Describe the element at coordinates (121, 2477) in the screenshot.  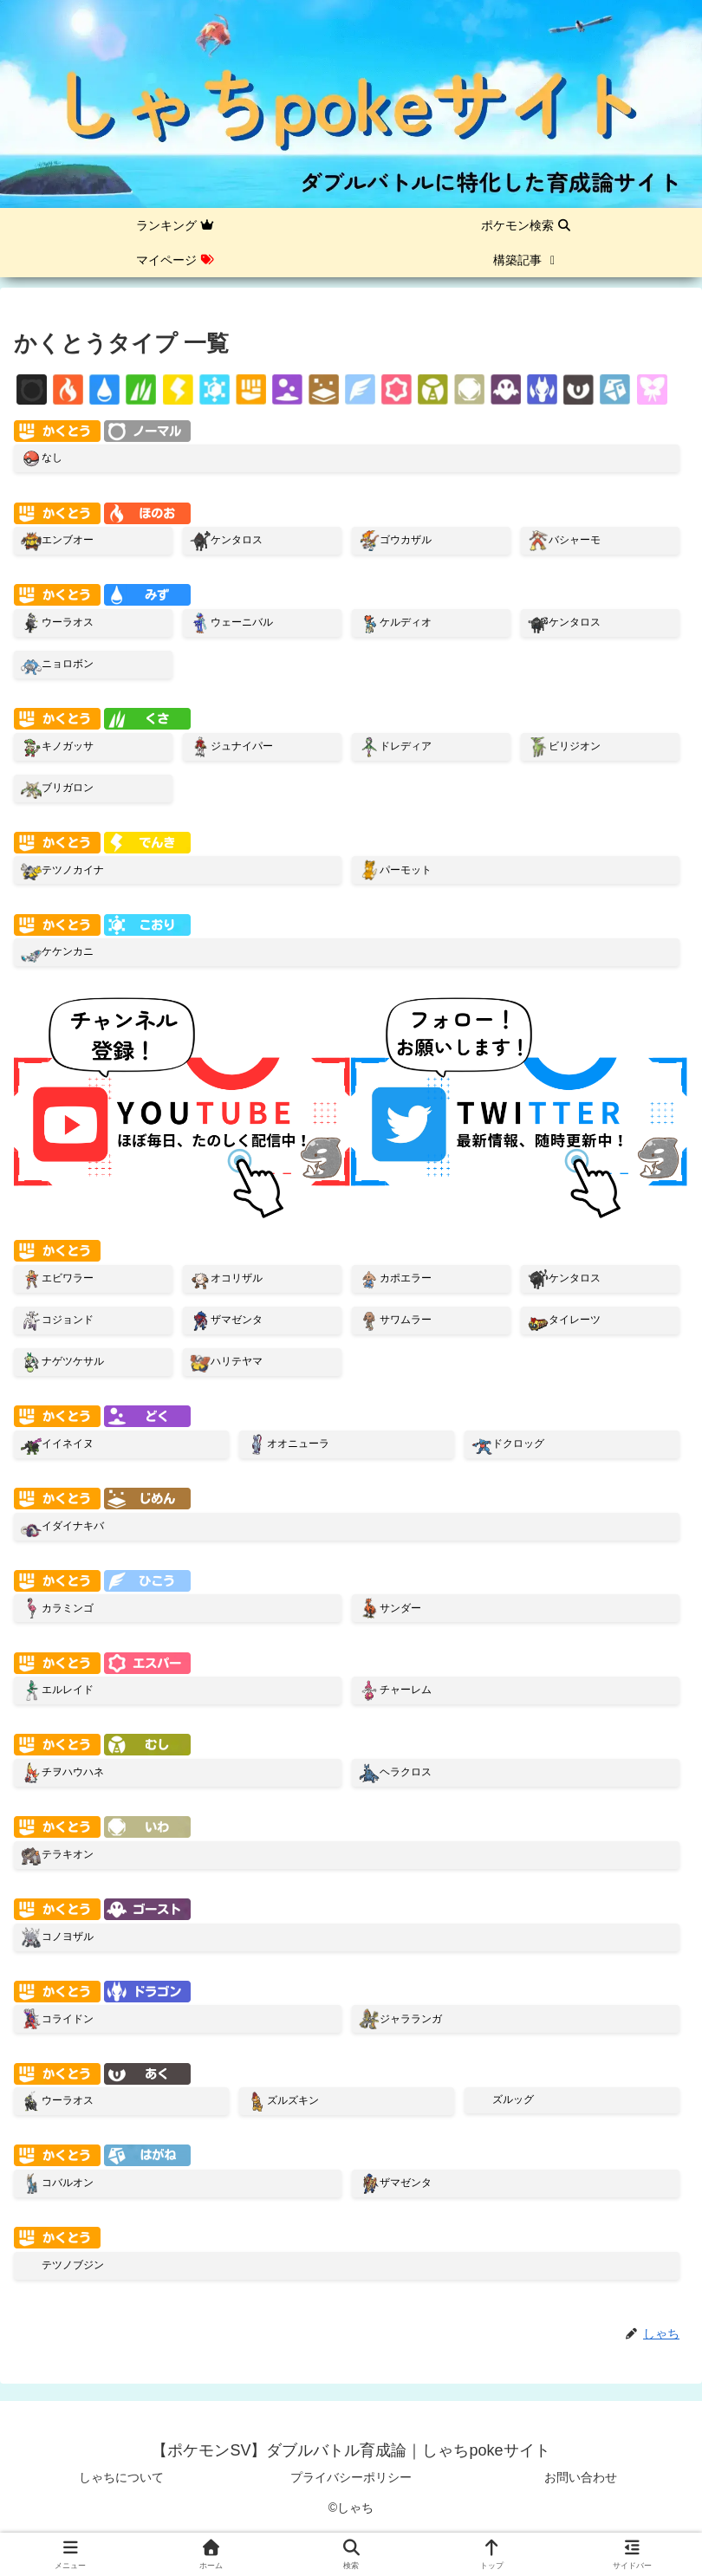
I see `しゃちについて` at that location.